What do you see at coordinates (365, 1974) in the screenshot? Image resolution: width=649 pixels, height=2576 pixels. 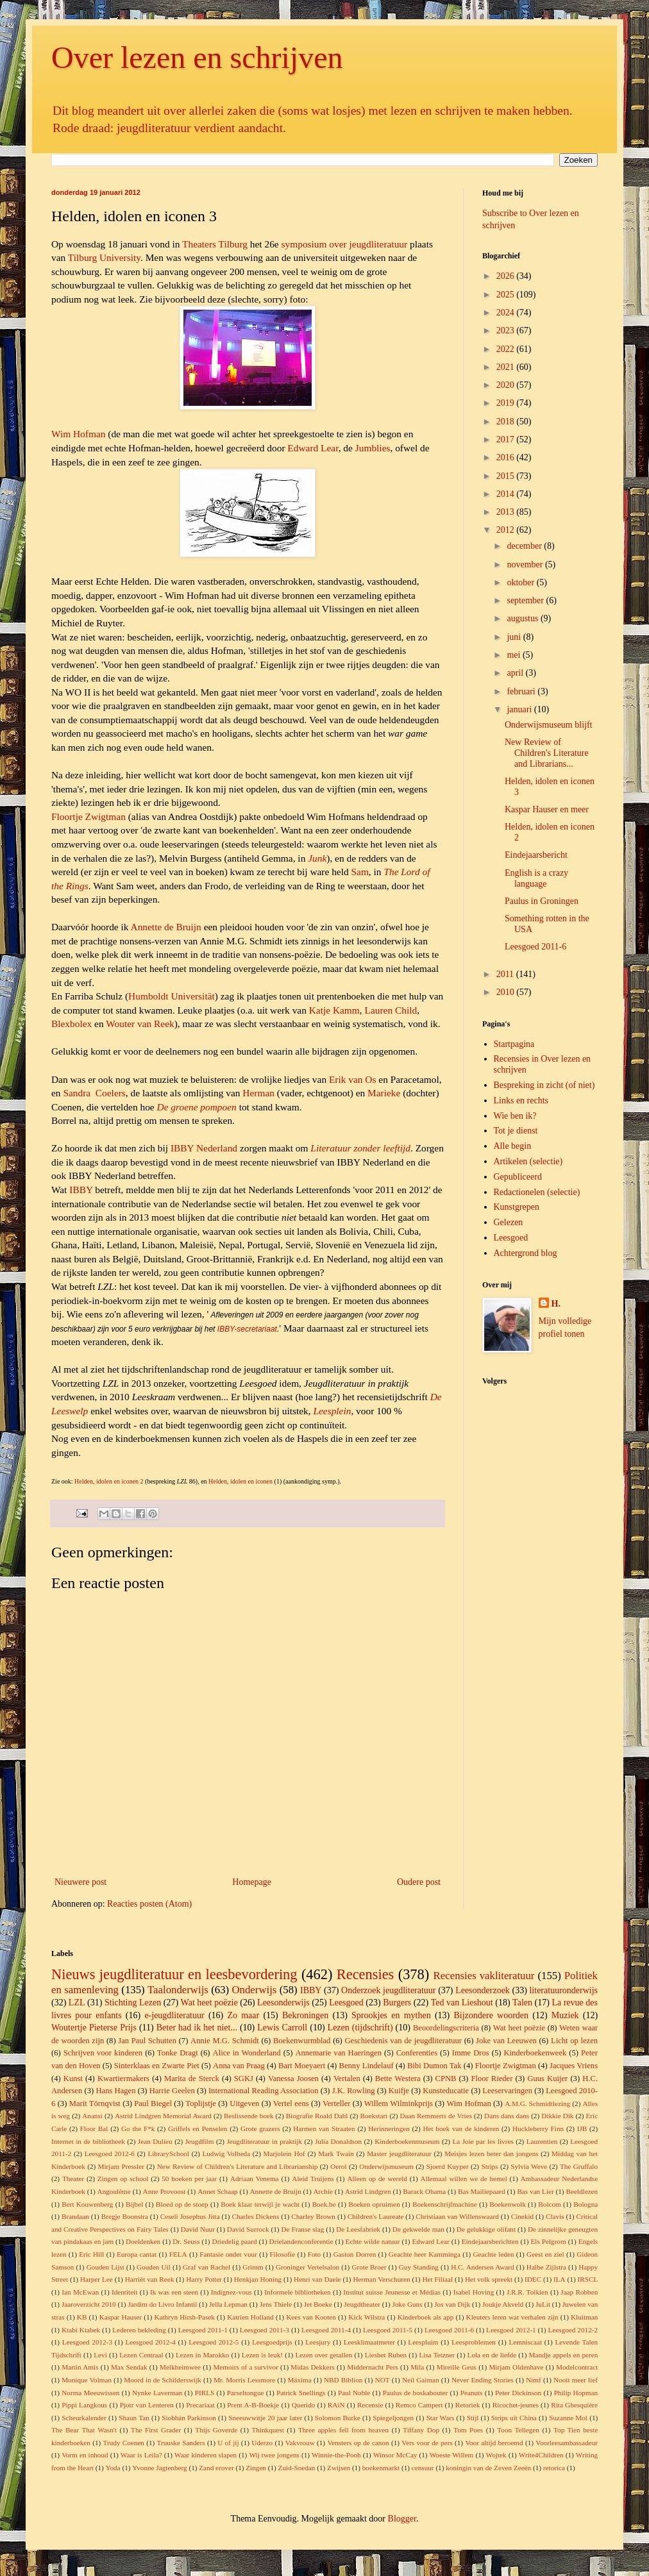 I see `Recensies` at bounding box center [365, 1974].